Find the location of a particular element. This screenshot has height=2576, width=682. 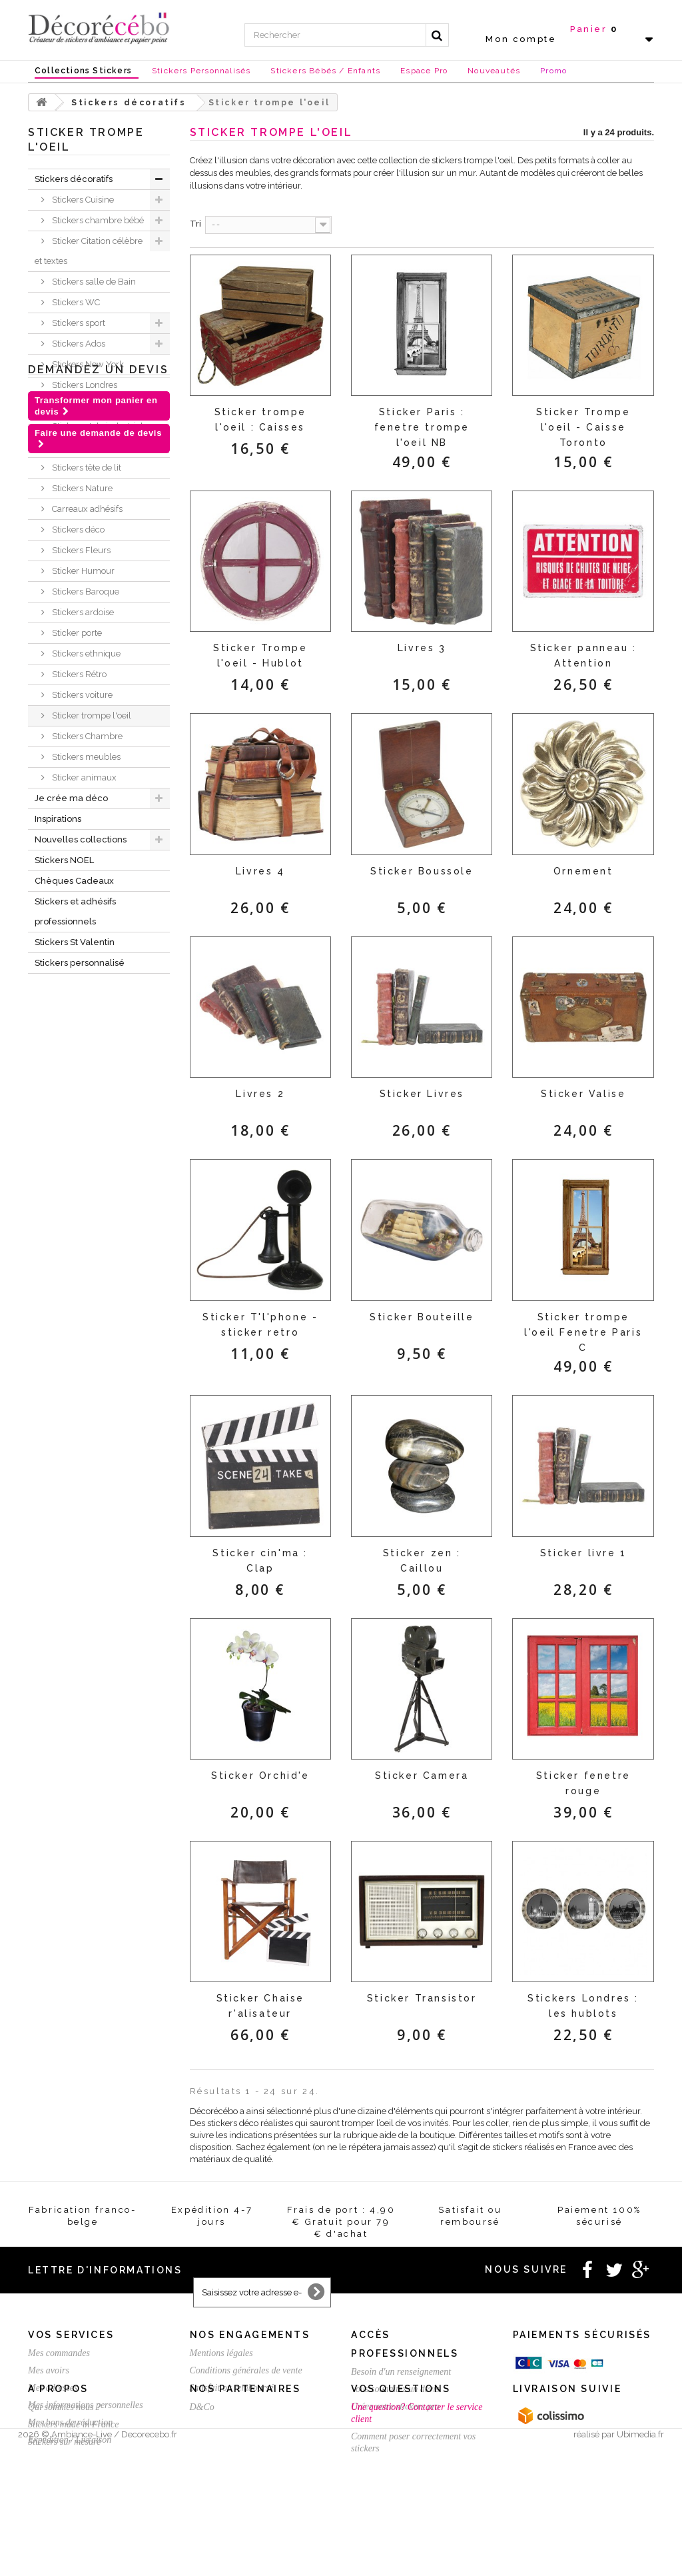

Chèques Cadeaux is located at coordinates (74, 881).